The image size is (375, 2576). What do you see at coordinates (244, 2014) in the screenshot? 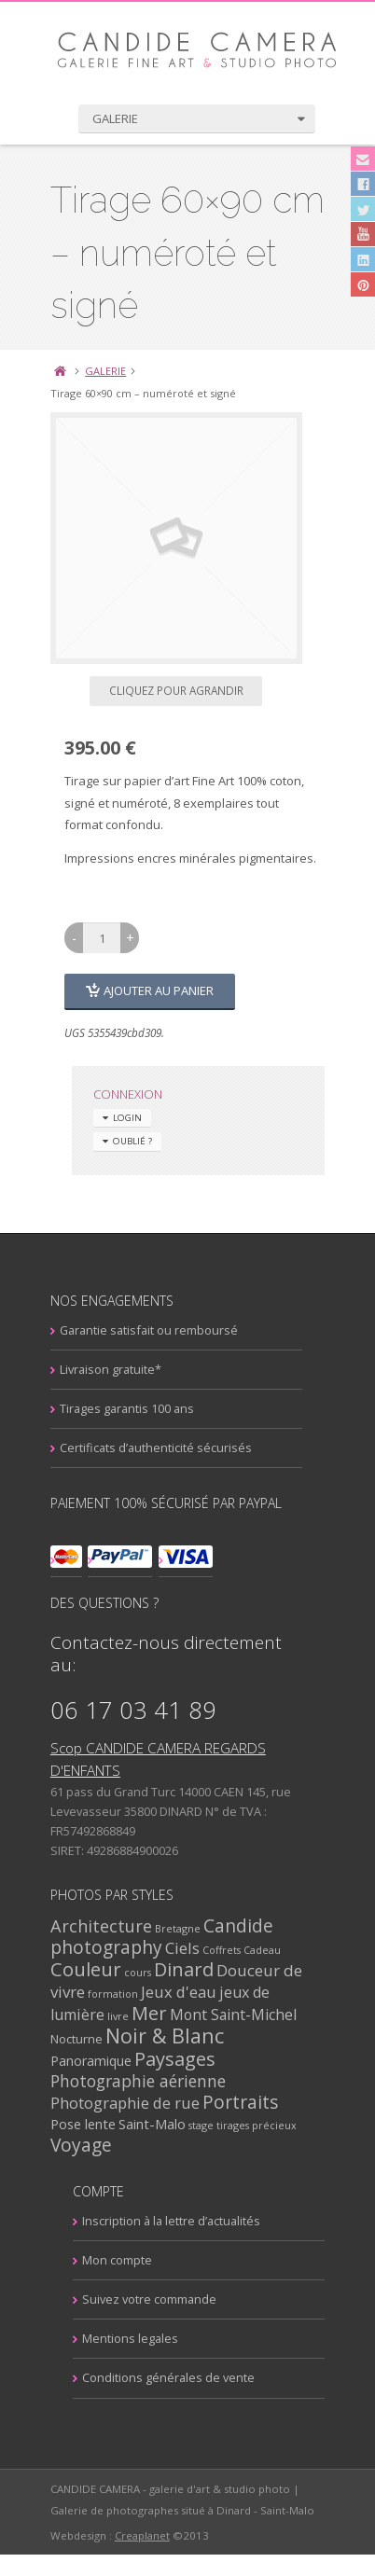
I see `Mont Saint-Michel` at bounding box center [244, 2014].